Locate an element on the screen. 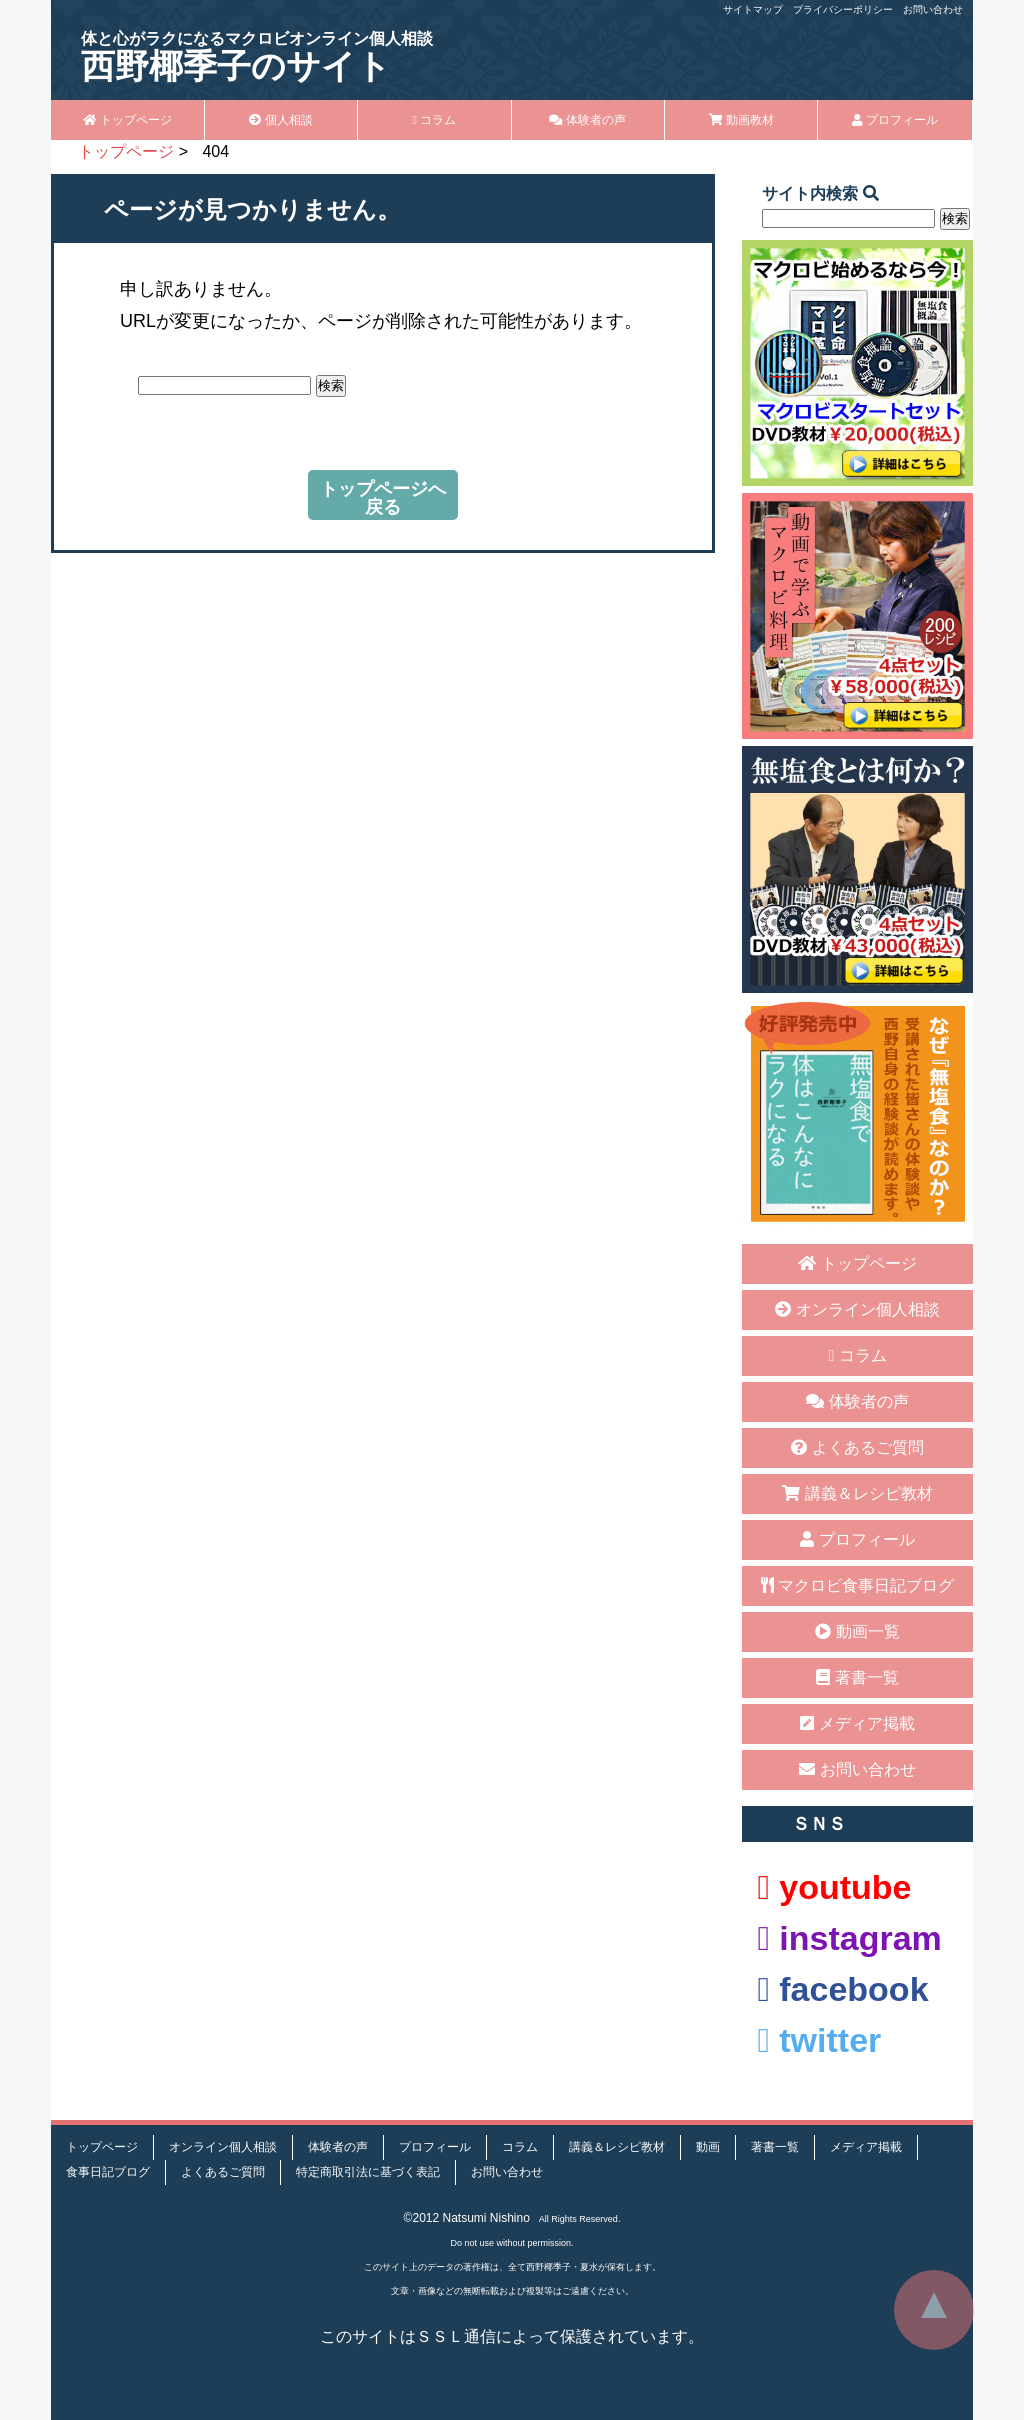 Image resolution: width=1024 pixels, height=2420 pixels. 特定商取引法に基づく表記 is located at coordinates (368, 2172).